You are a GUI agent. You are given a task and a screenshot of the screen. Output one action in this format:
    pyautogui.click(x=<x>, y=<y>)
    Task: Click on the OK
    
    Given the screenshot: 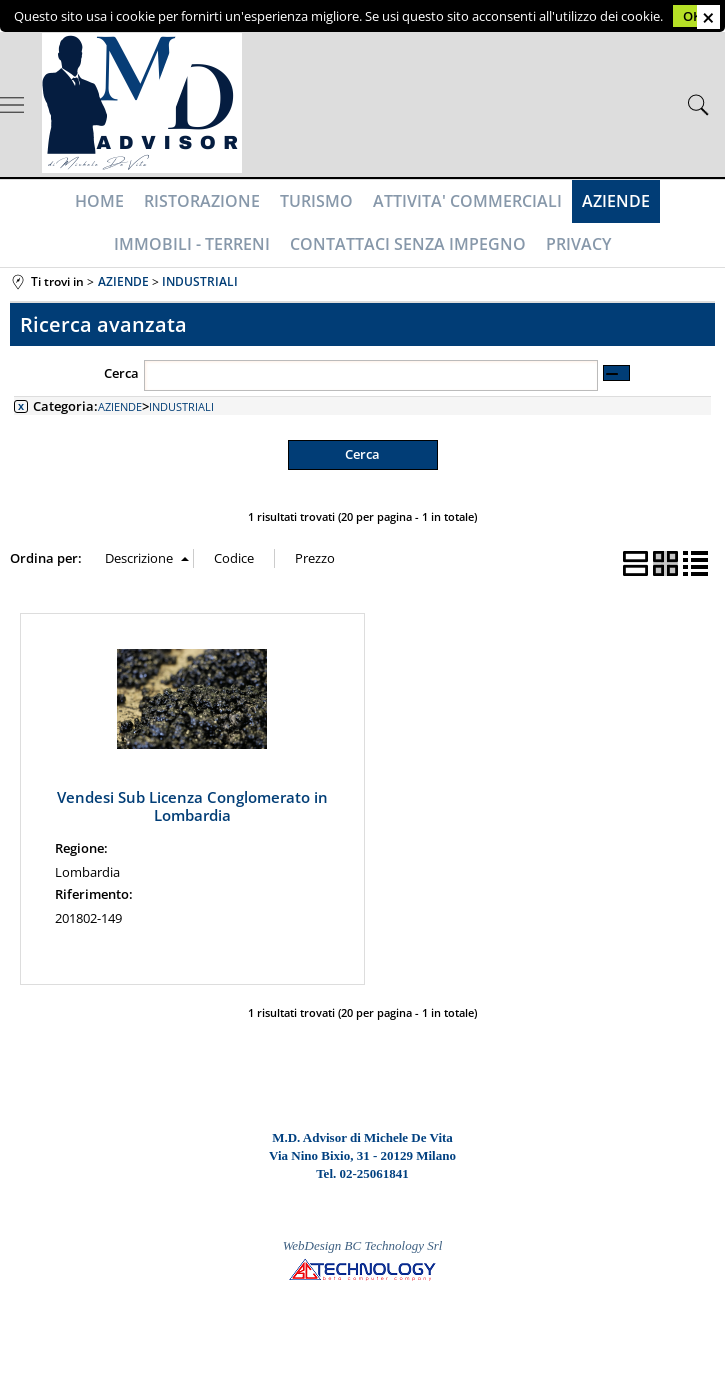 What is the action you would take?
    pyautogui.click(x=692, y=16)
    